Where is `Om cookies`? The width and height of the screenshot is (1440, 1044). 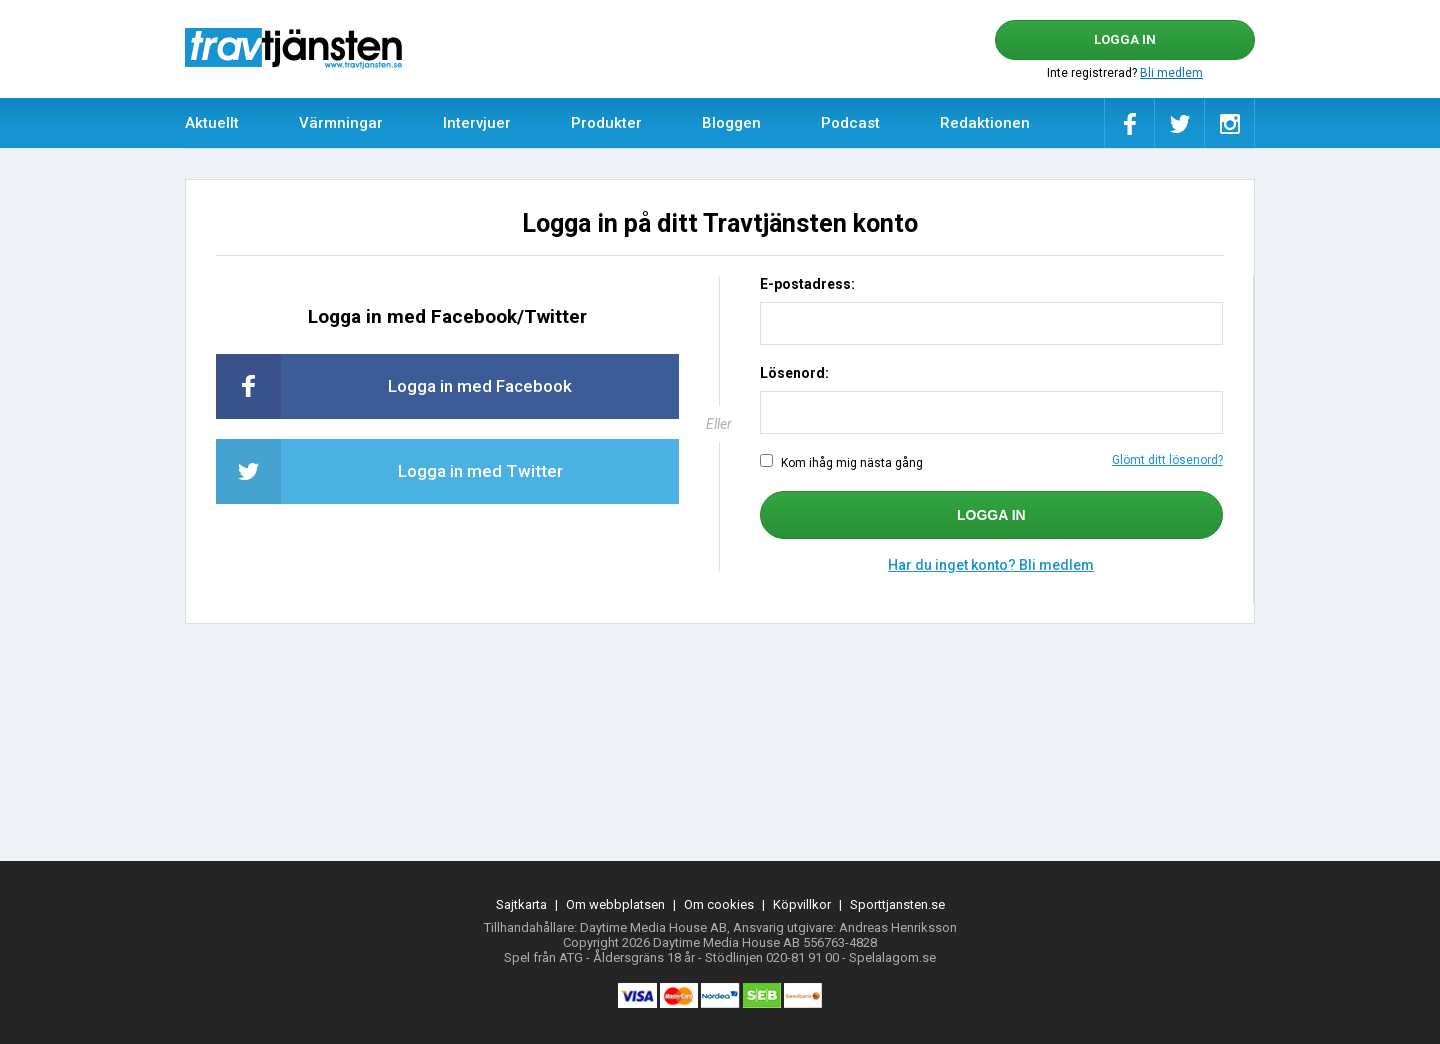
Om cookies is located at coordinates (719, 904).